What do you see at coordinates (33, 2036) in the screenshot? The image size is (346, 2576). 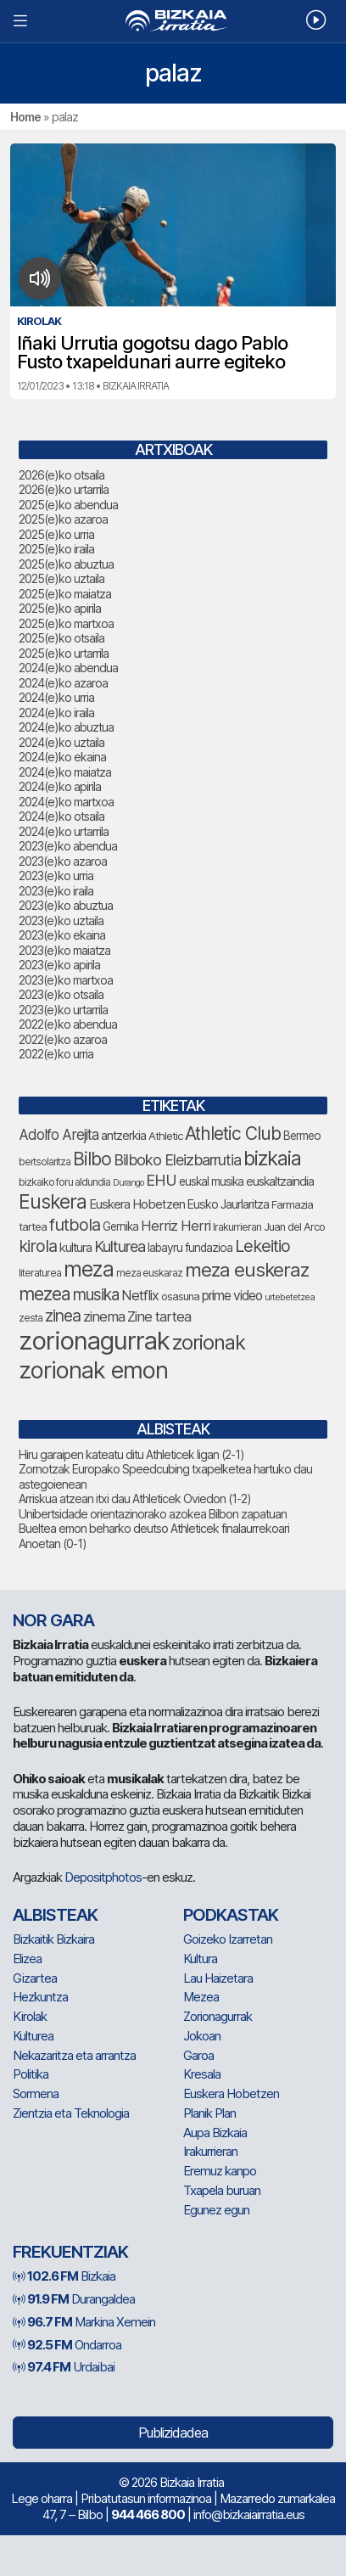 I see `Kulturea` at bounding box center [33, 2036].